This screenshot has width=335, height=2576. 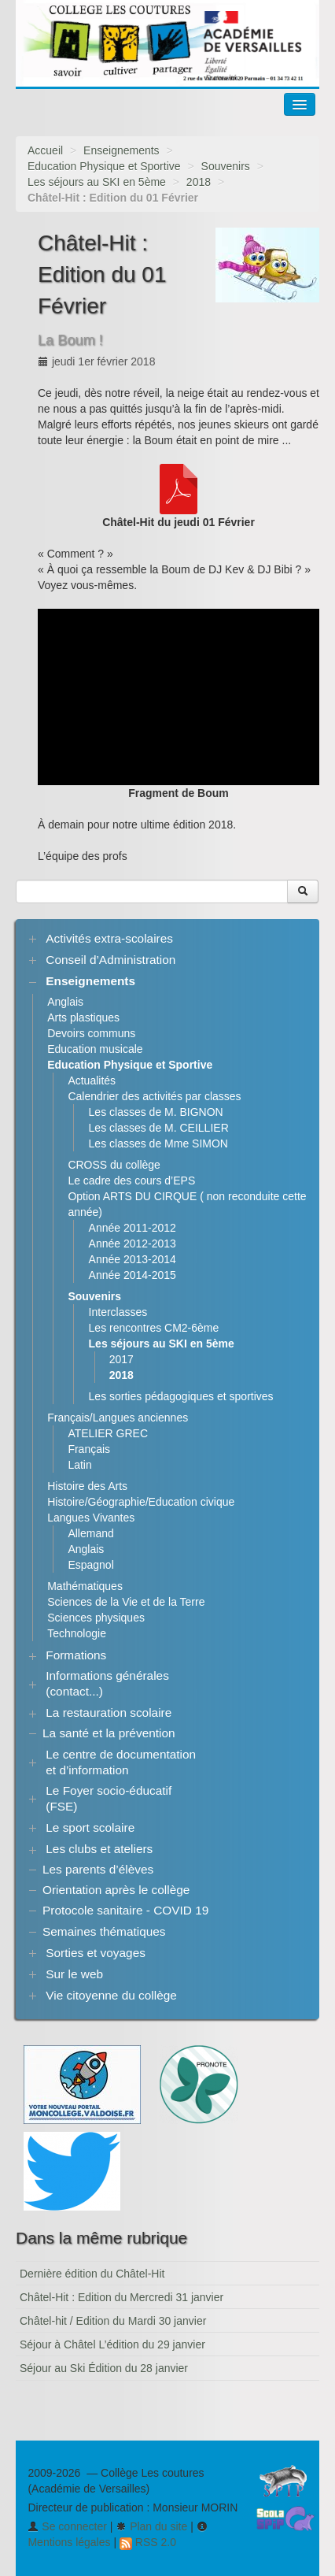 I want to click on Semaines thématiques, so click(x=104, y=1931).